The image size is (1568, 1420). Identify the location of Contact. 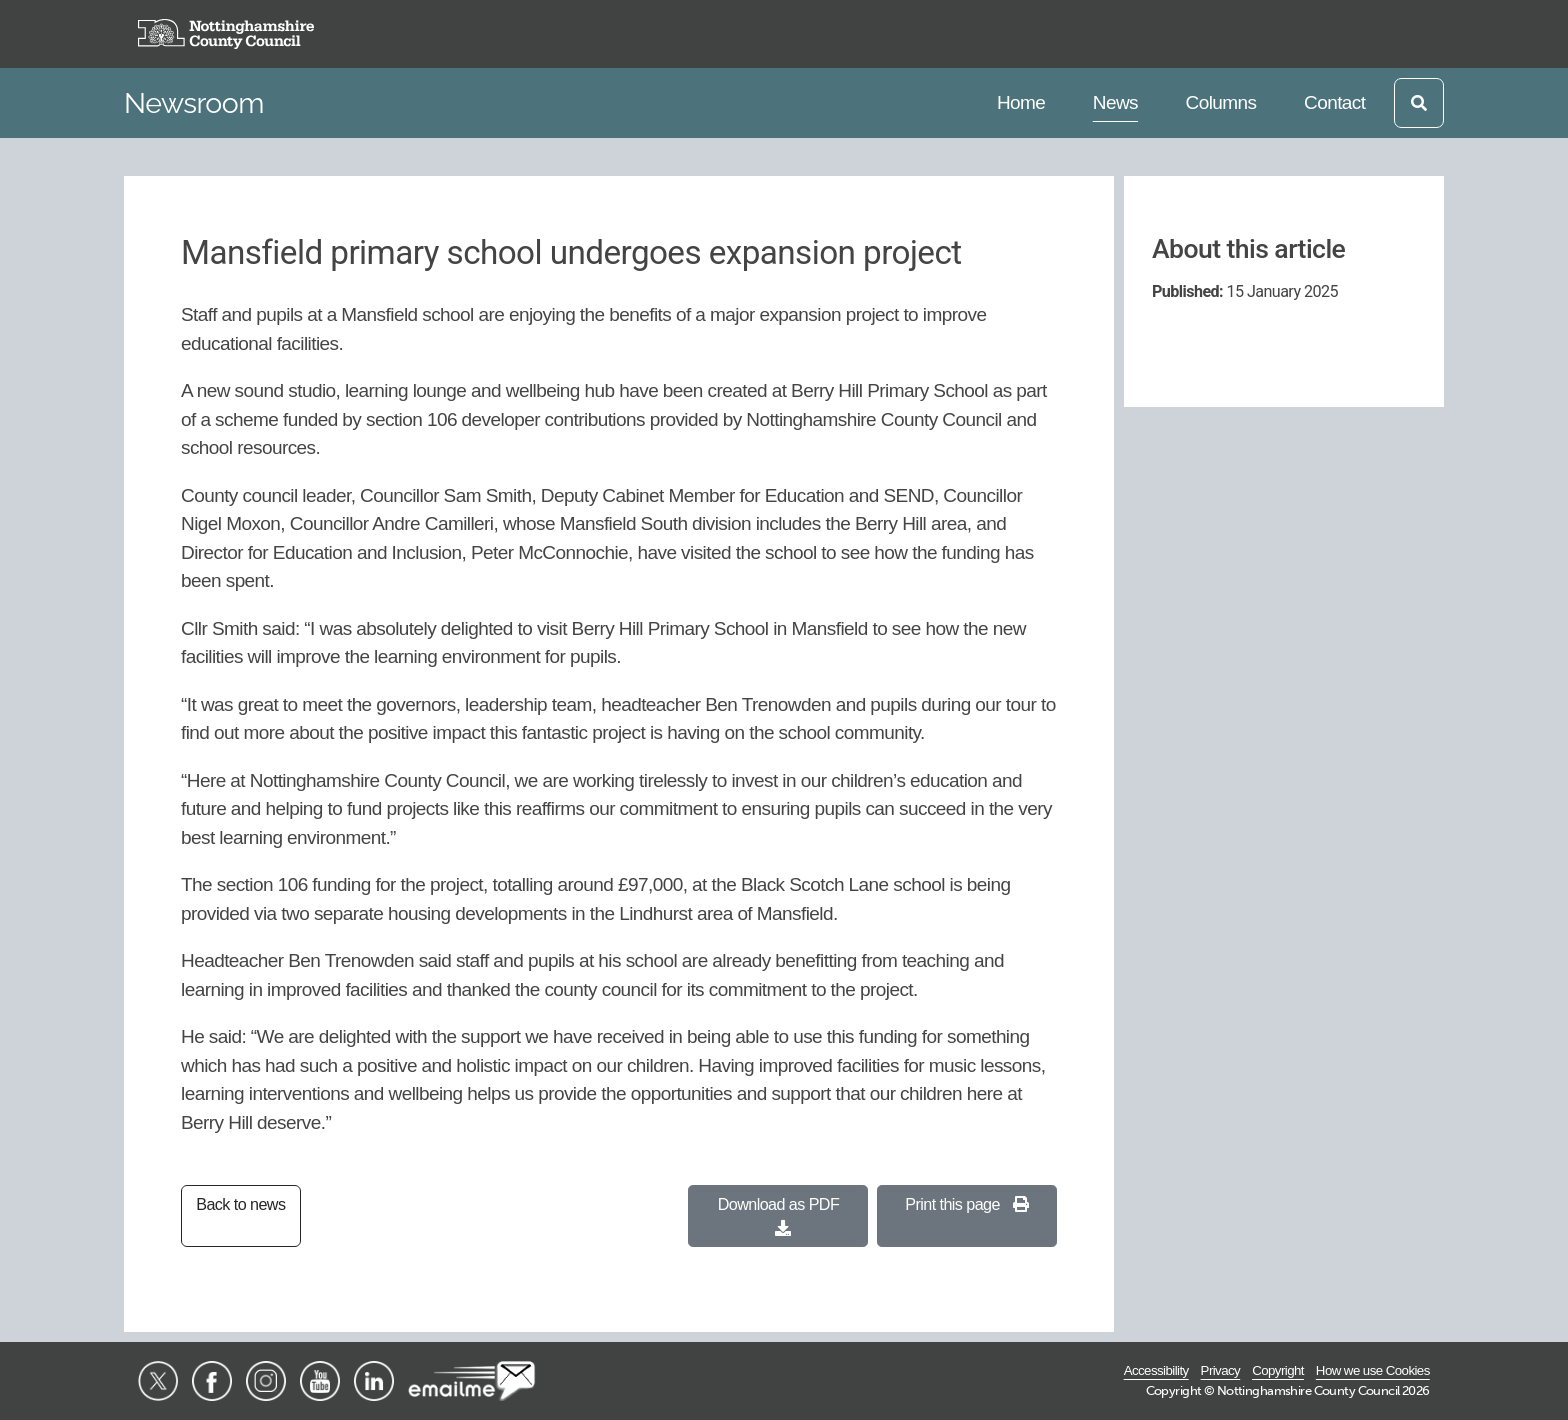
(1334, 100).